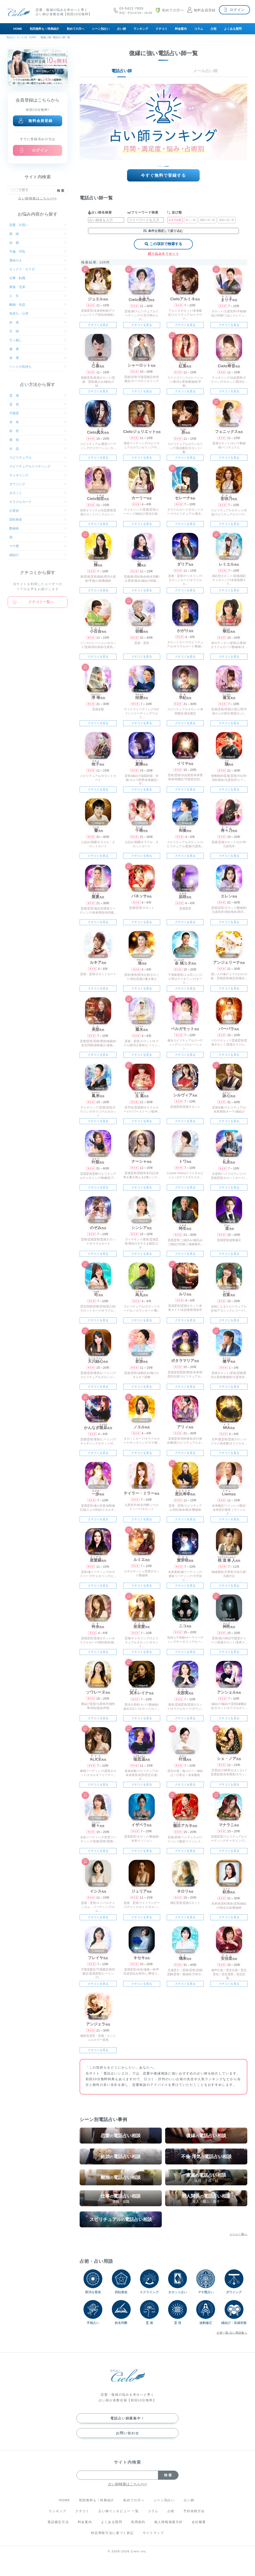 This screenshot has width=255, height=2576. What do you see at coordinates (37, 555) in the screenshot?
I see `縁結び` at bounding box center [37, 555].